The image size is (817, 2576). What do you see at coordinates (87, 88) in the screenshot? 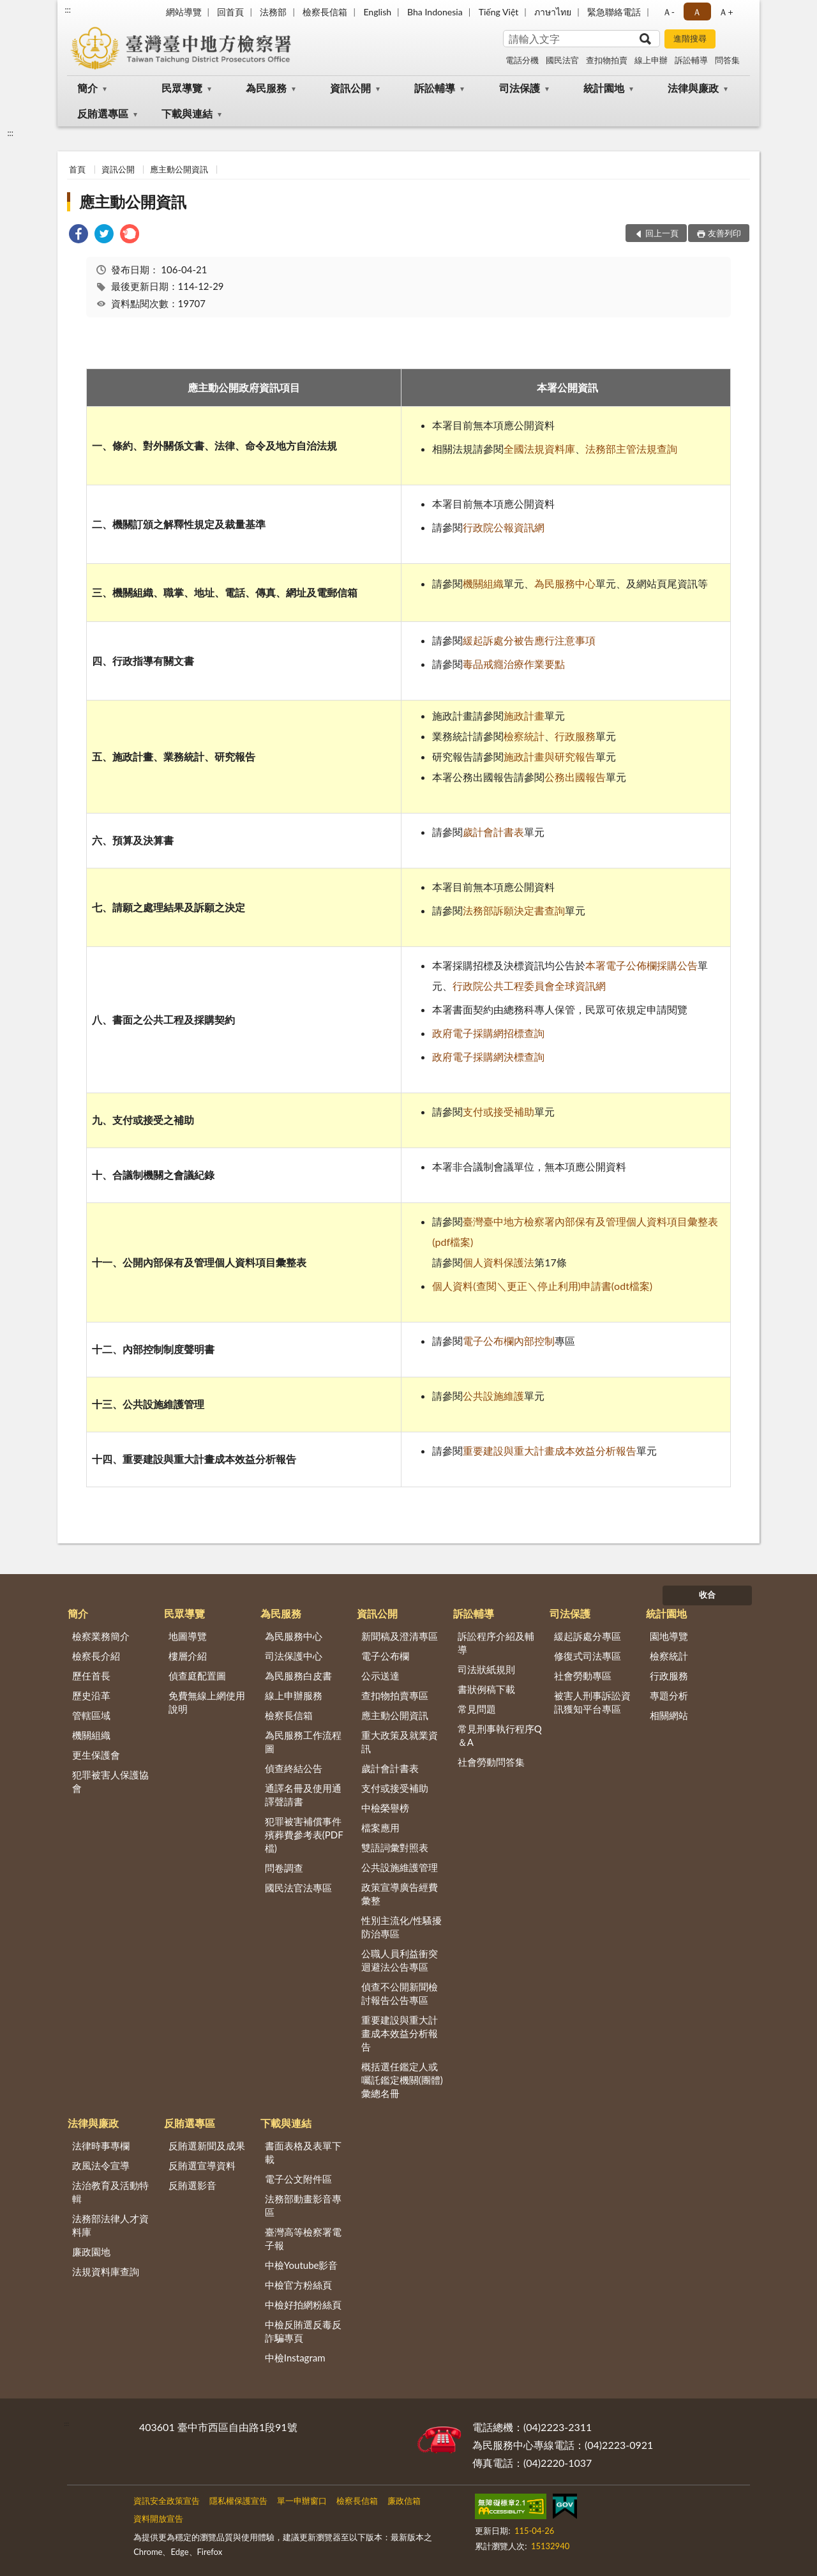
I see `簡介` at bounding box center [87, 88].